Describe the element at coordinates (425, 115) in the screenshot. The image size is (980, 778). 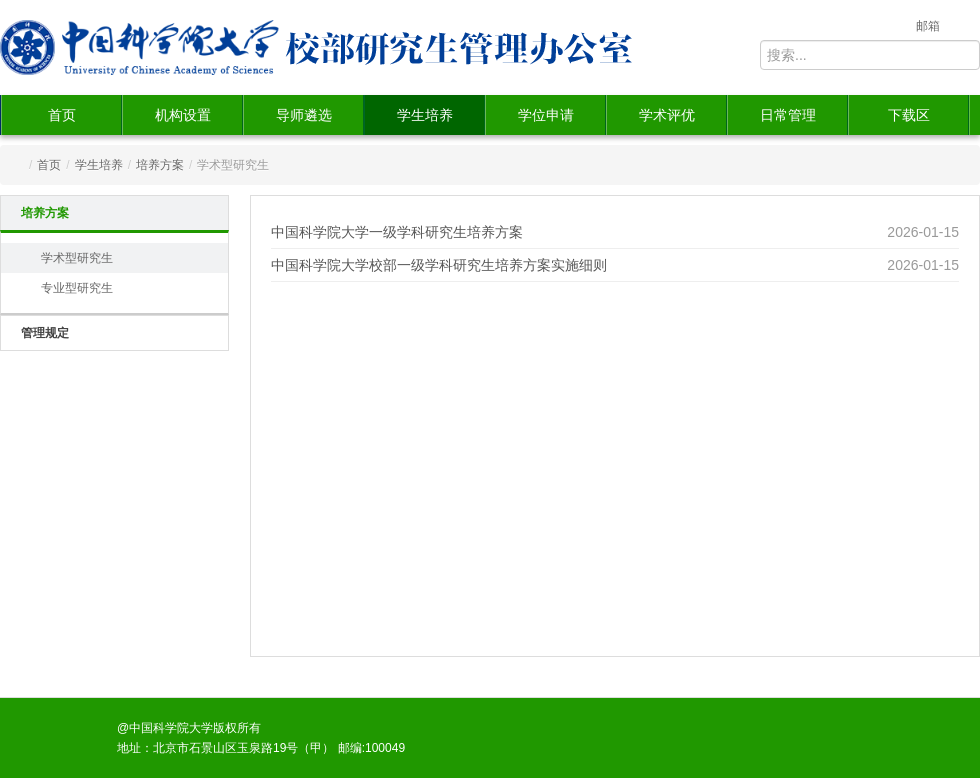
I see `学生培养` at that location.